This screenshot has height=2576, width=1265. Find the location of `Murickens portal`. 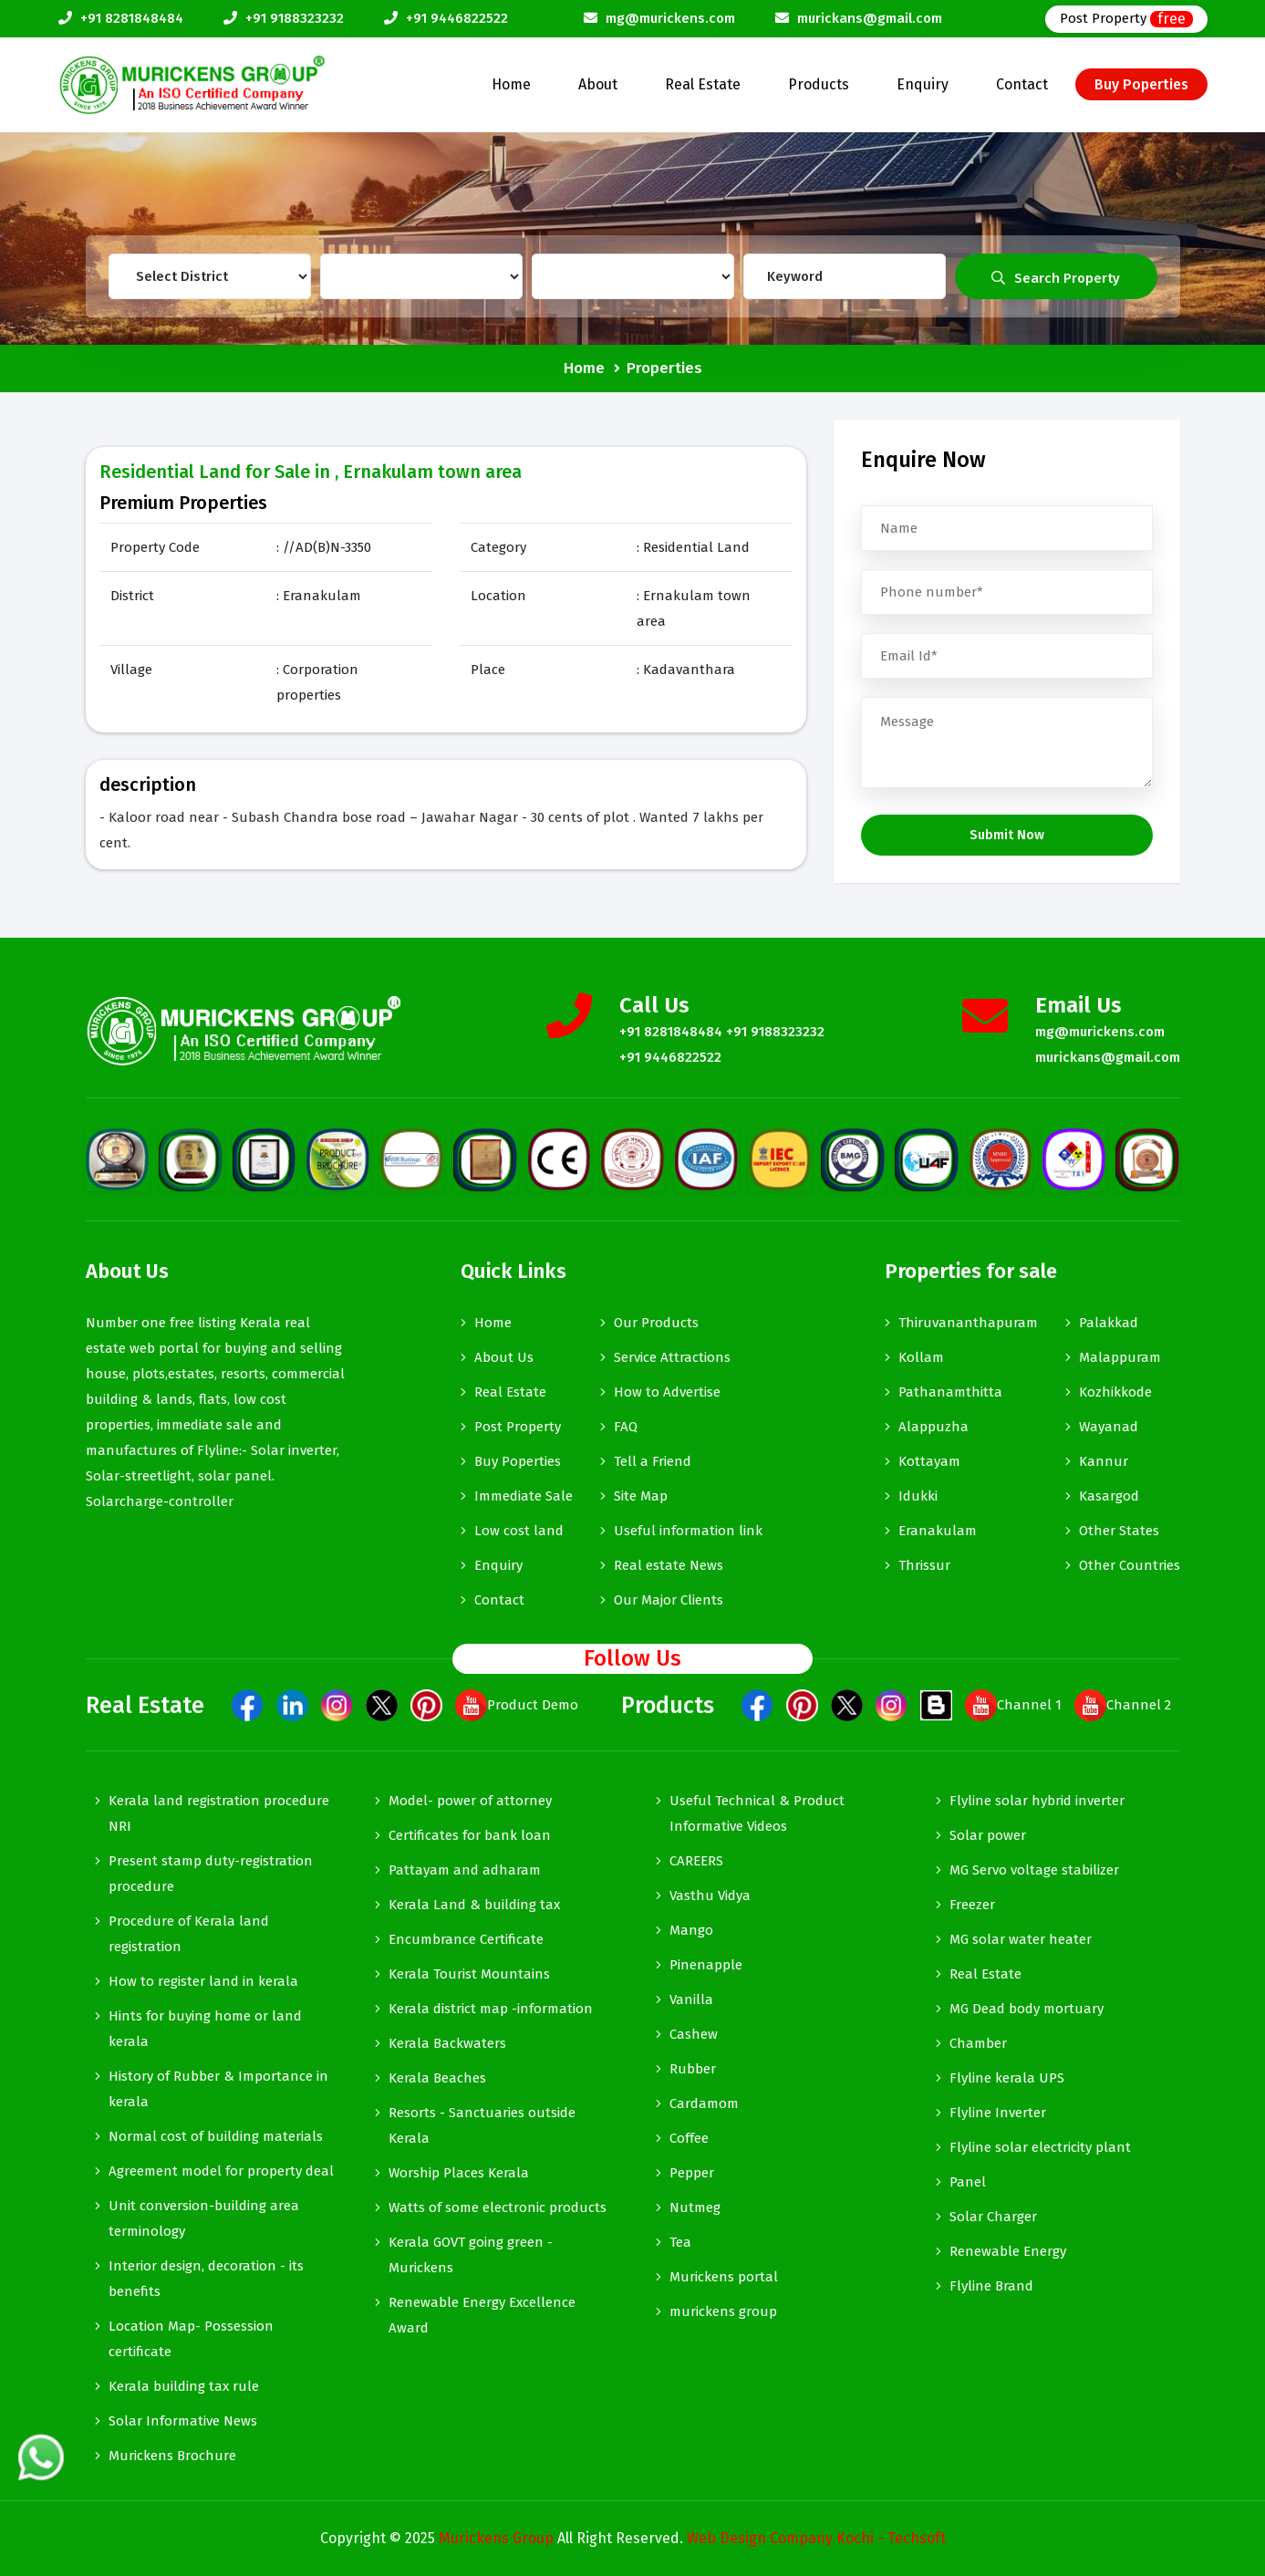

Murickens portal is located at coordinates (723, 2277).